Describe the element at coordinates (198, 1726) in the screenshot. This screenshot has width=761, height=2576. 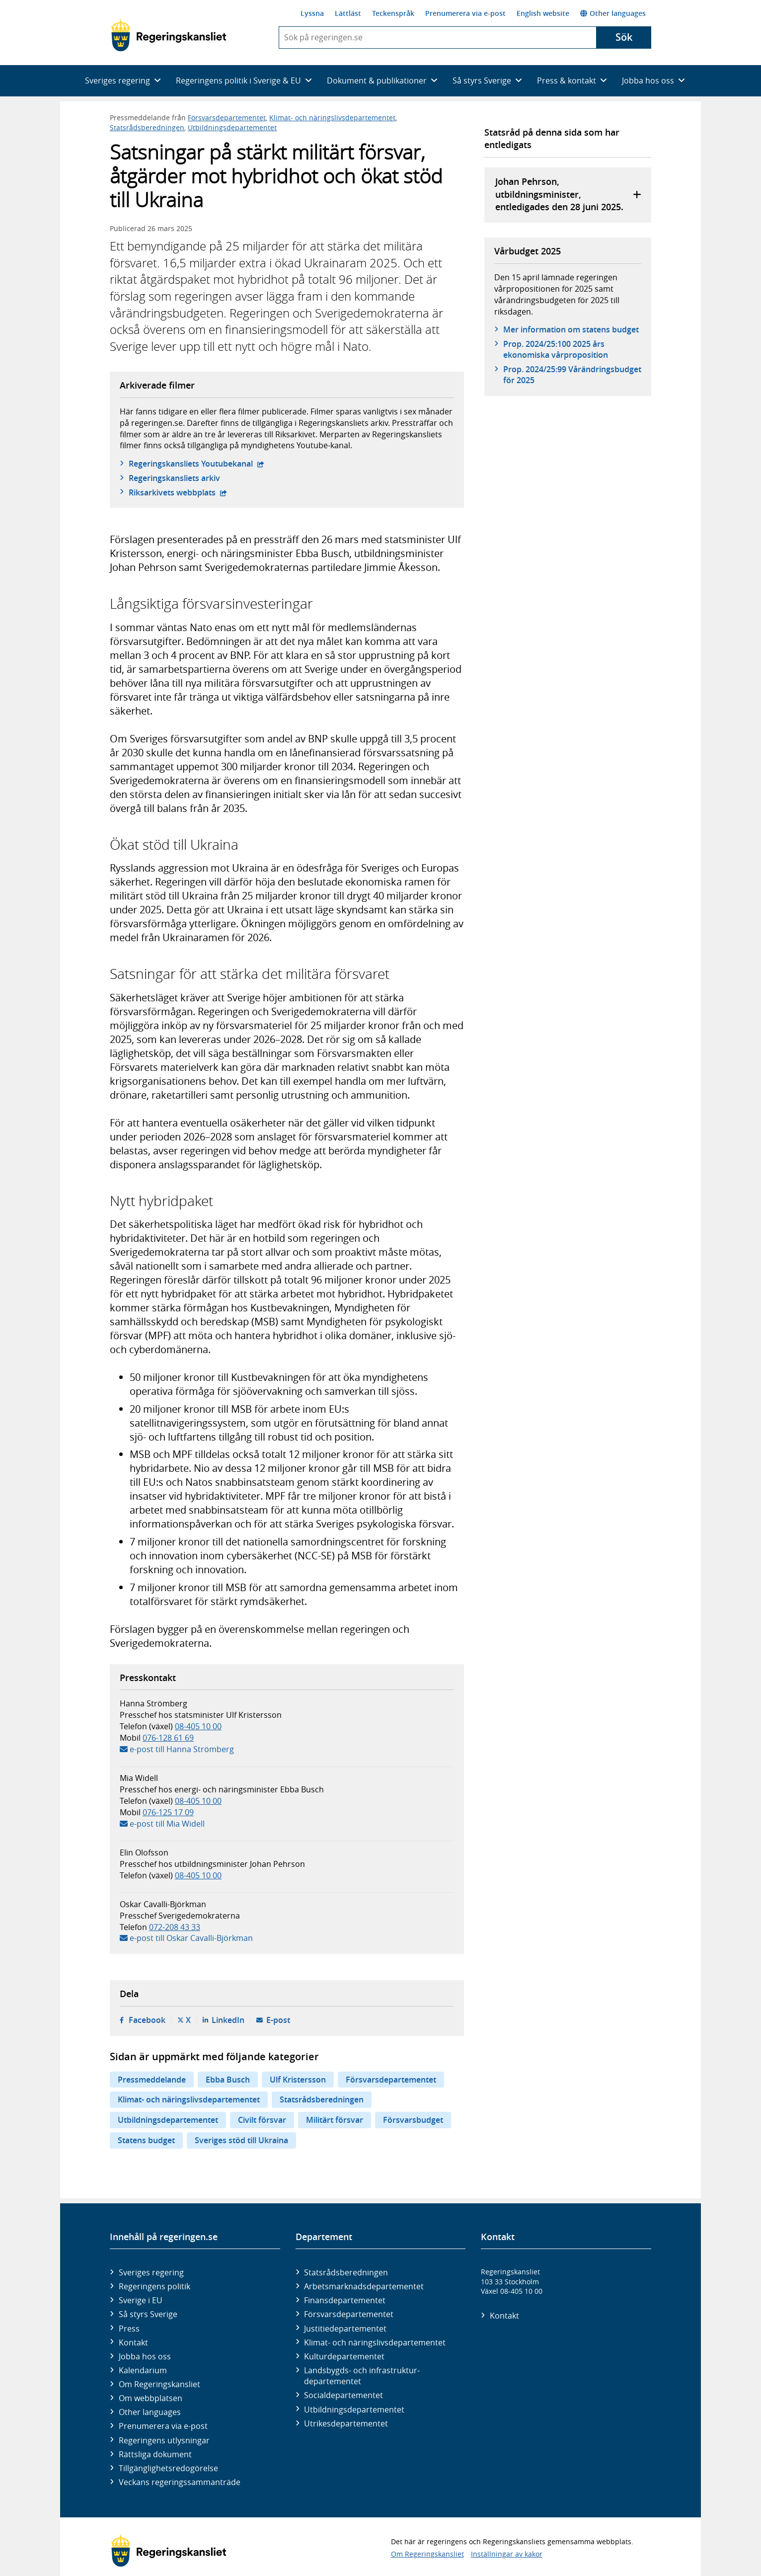
I see `08-405 10 00` at that location.